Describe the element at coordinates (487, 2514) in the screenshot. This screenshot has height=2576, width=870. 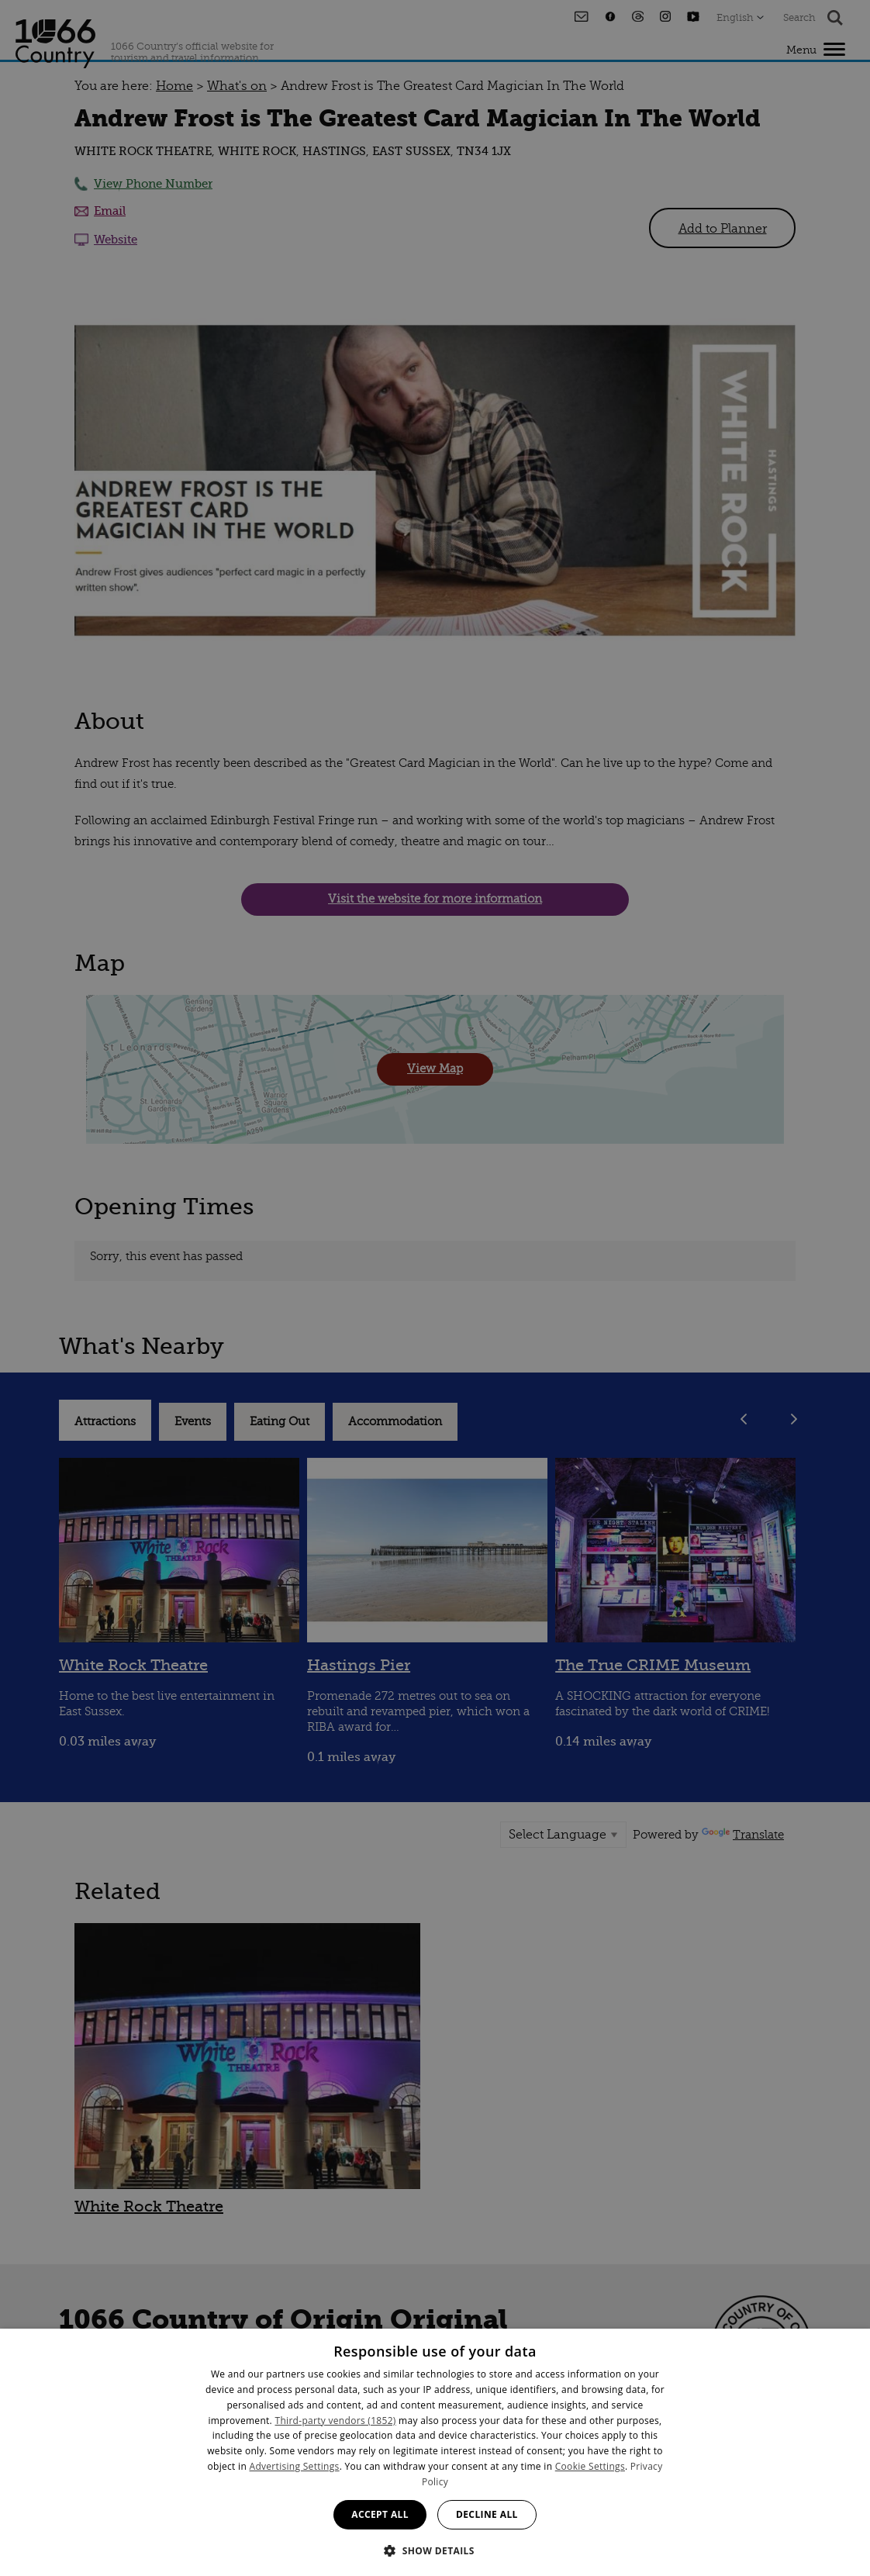
I see `Decline all [button]` at that location.